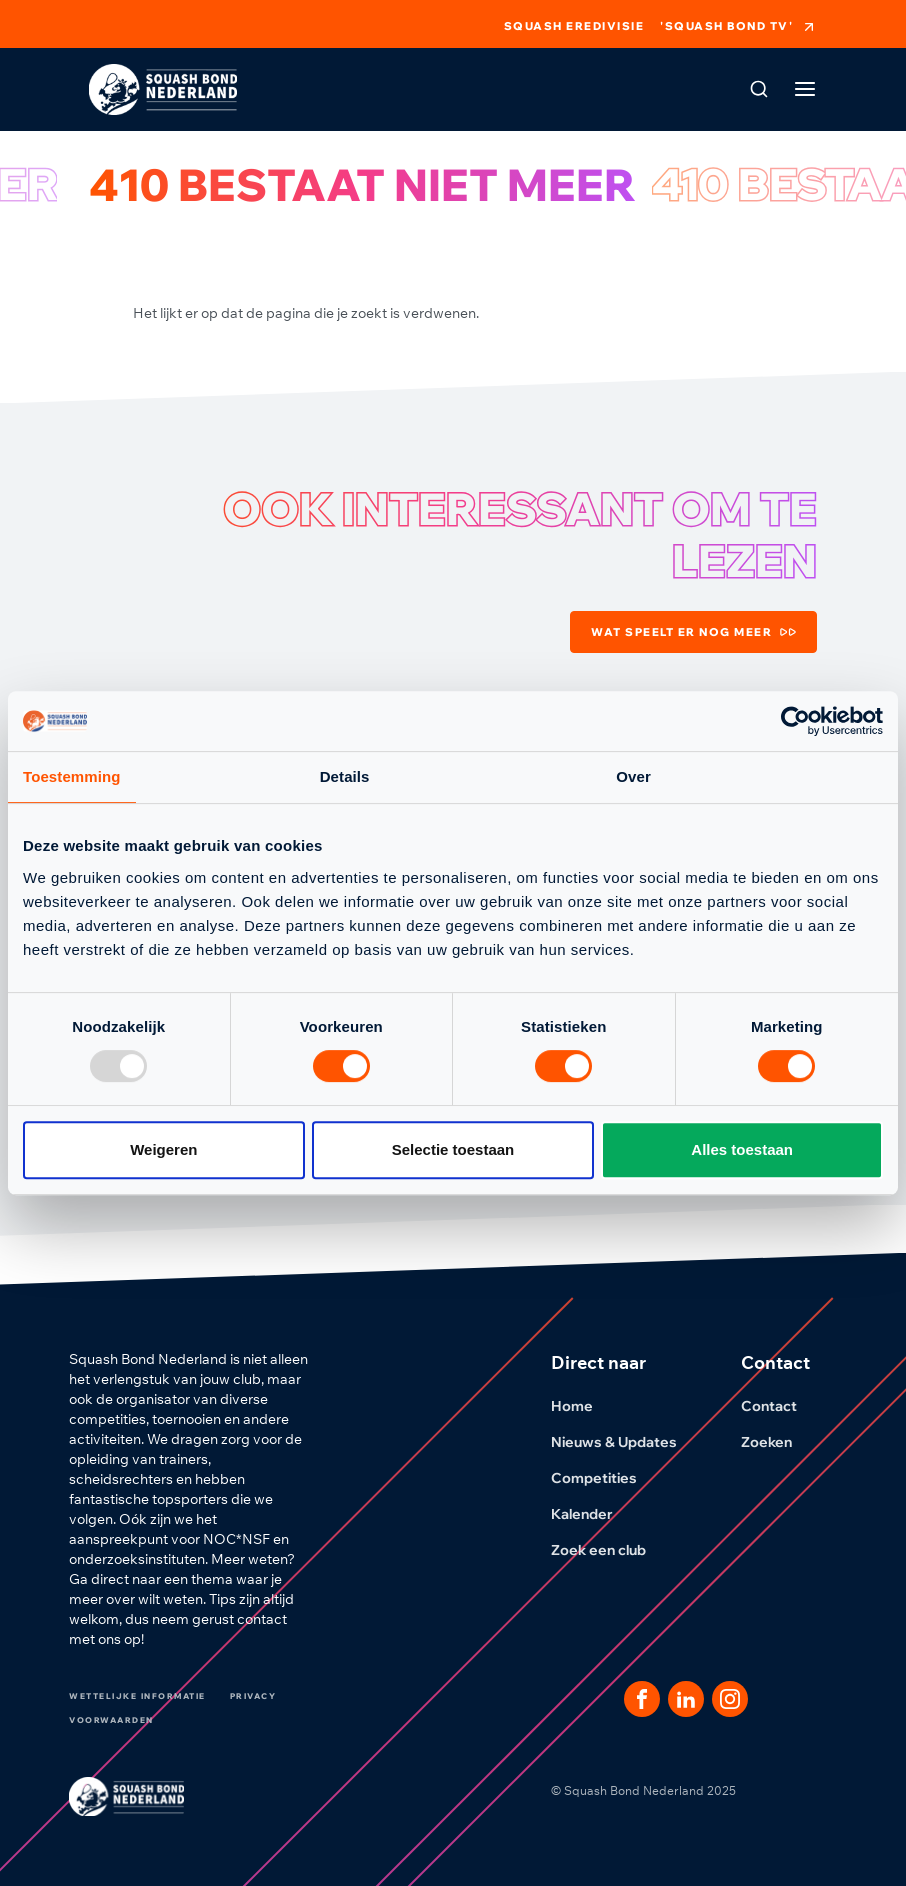  I want to click on Privacy, so click(253, 1696).